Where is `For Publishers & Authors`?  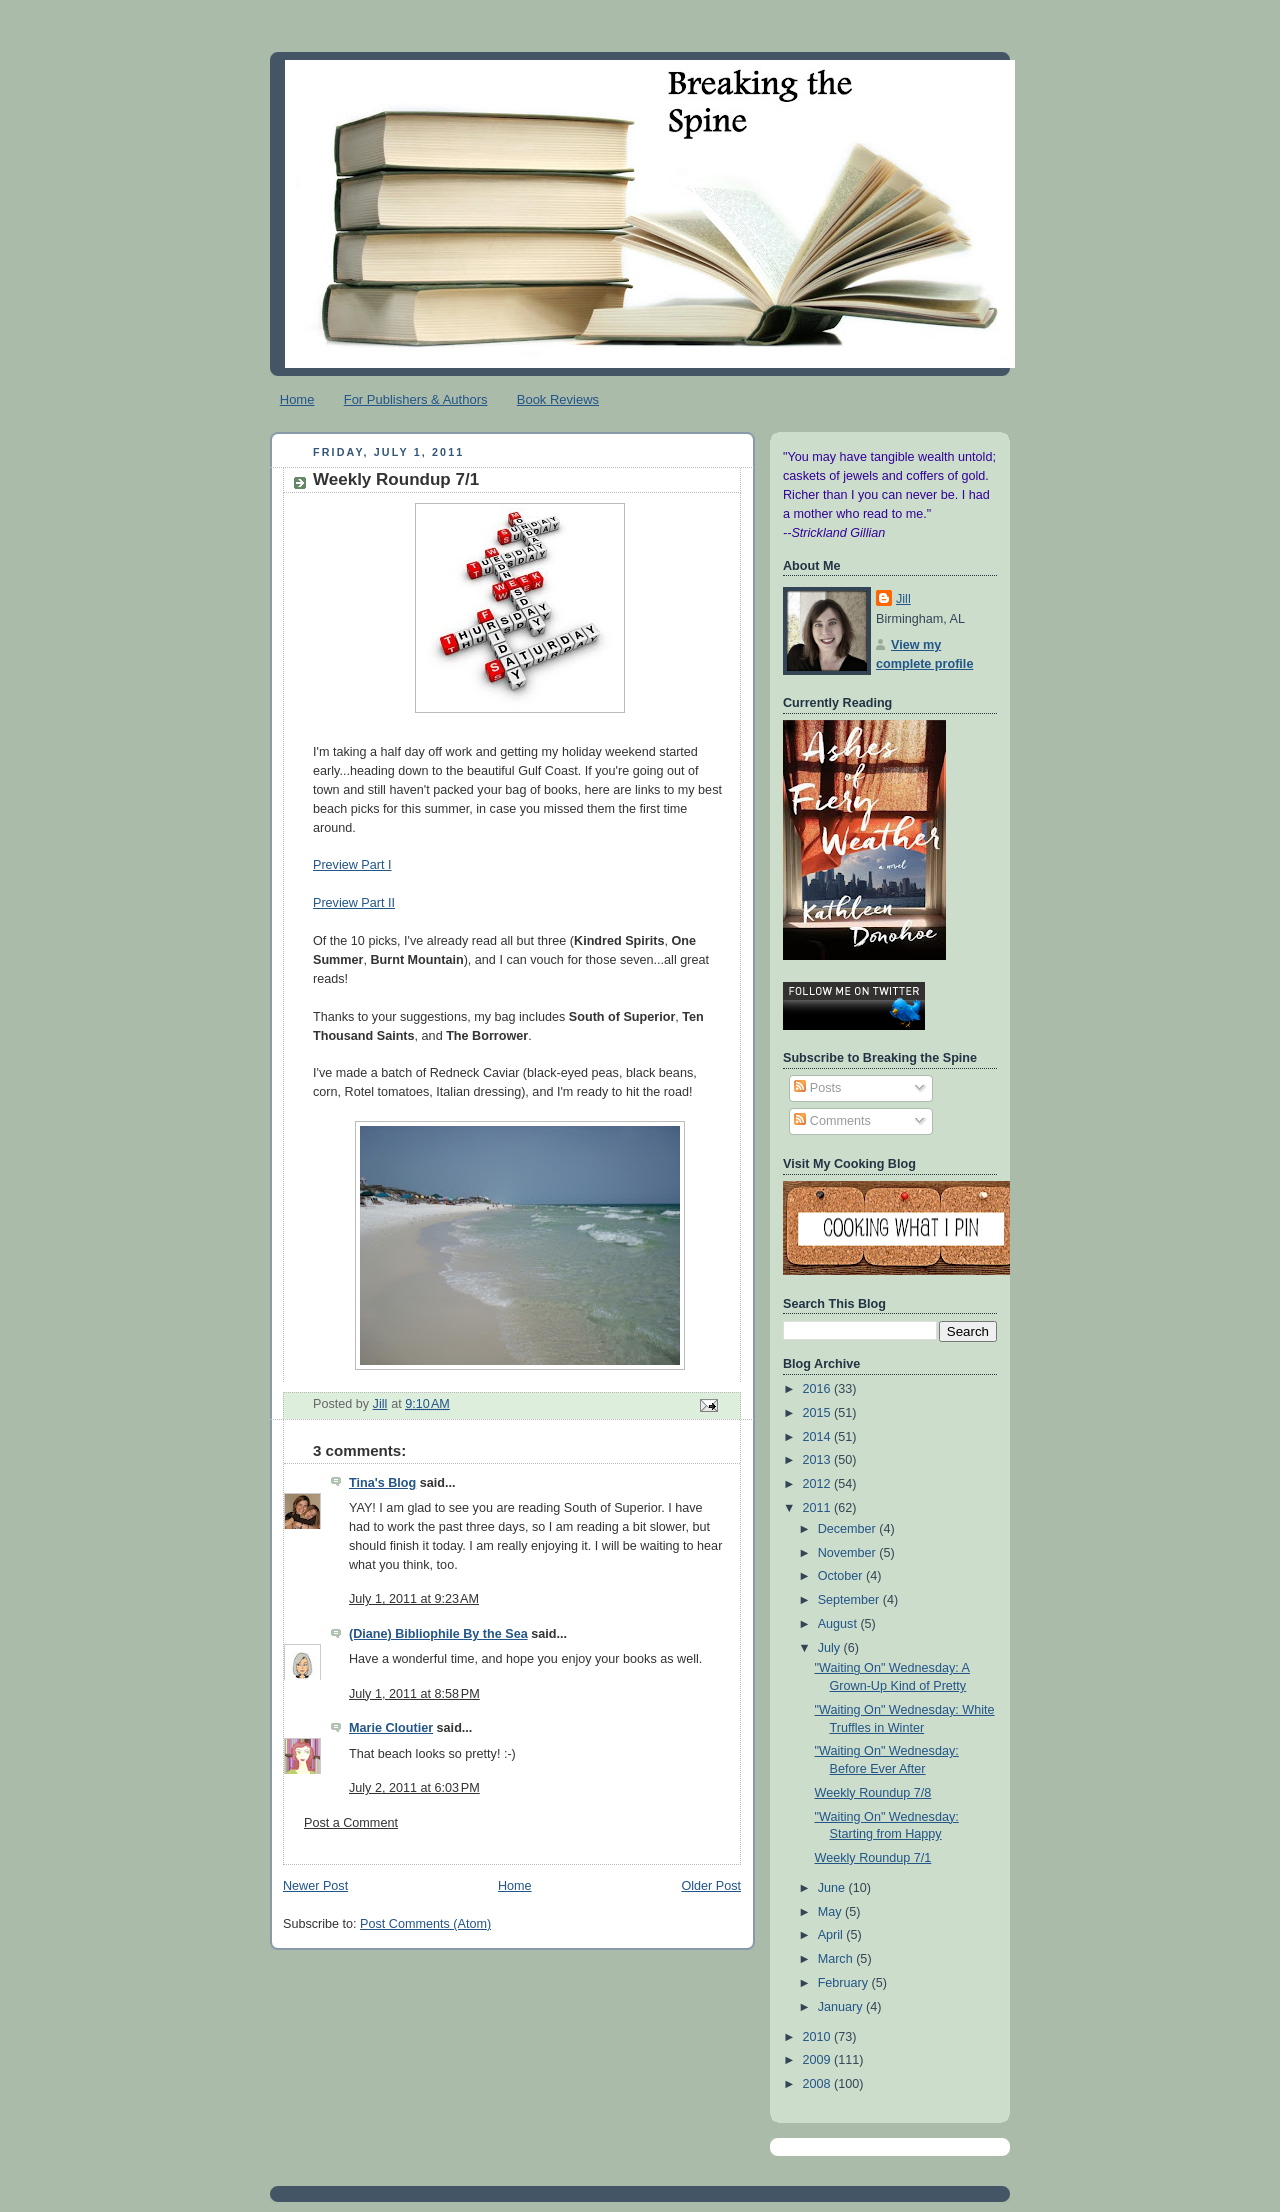 For Publishers & Authors is located at coordinates (416, 399).